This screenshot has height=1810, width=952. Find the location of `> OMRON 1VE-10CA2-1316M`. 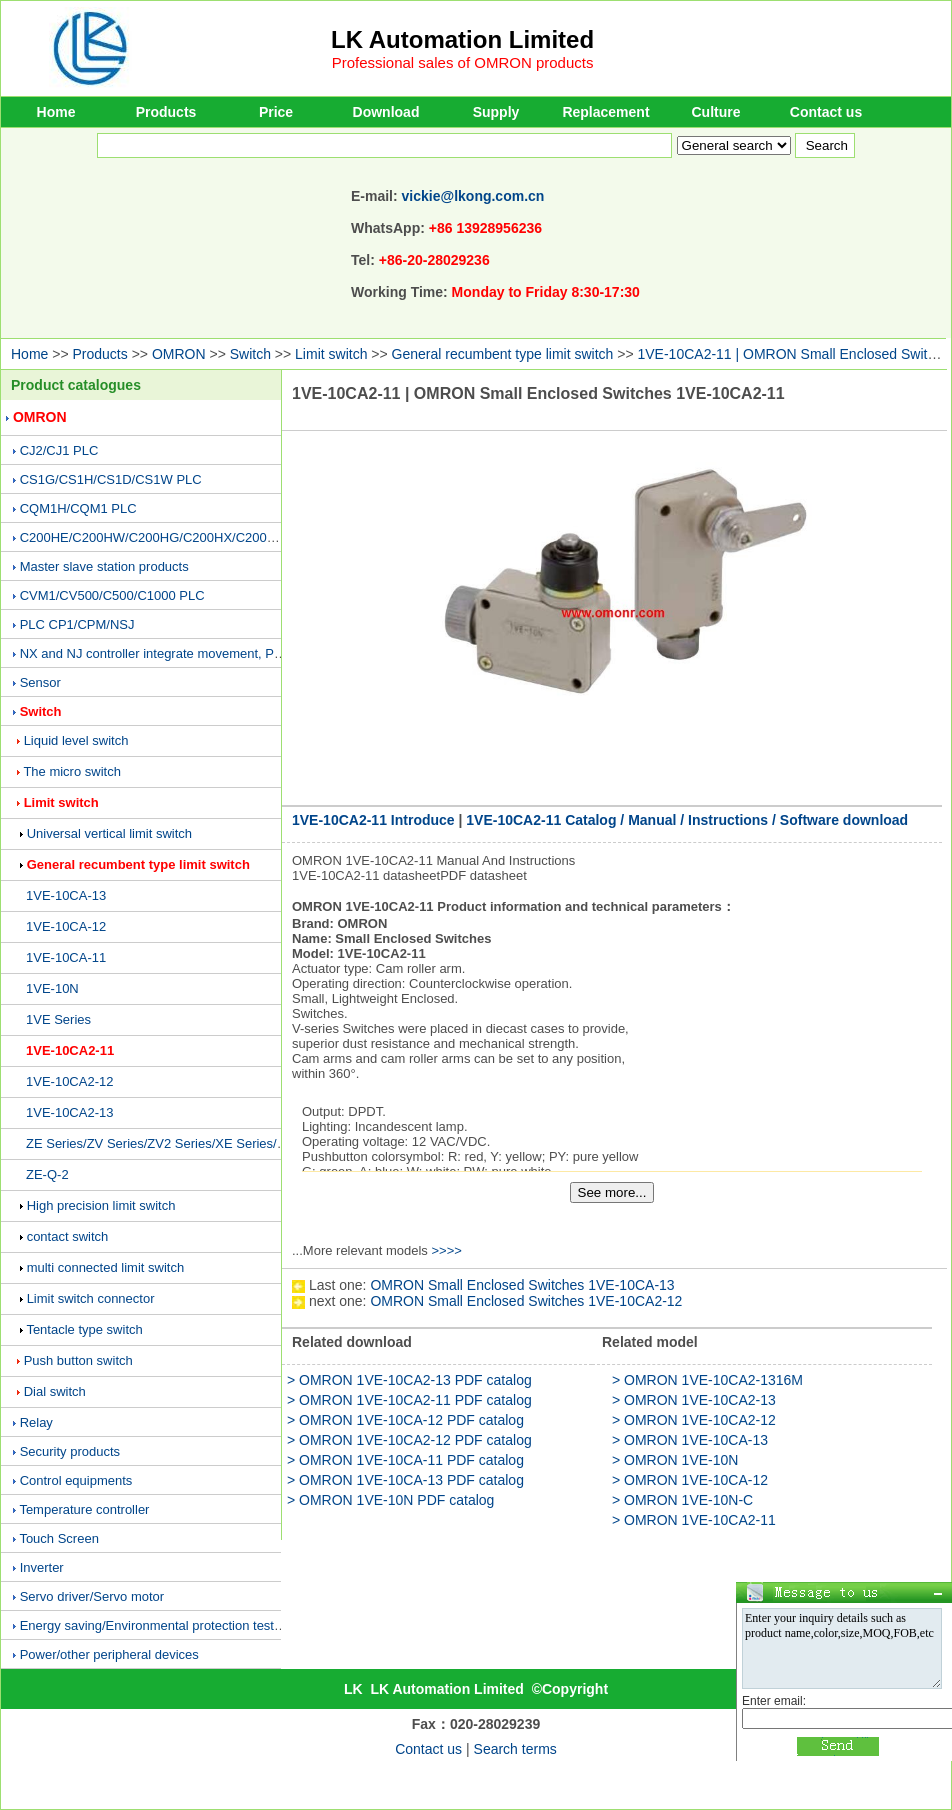

> OMRON 1VE-10CA2-1316M is located at coordinates (707, 1380).